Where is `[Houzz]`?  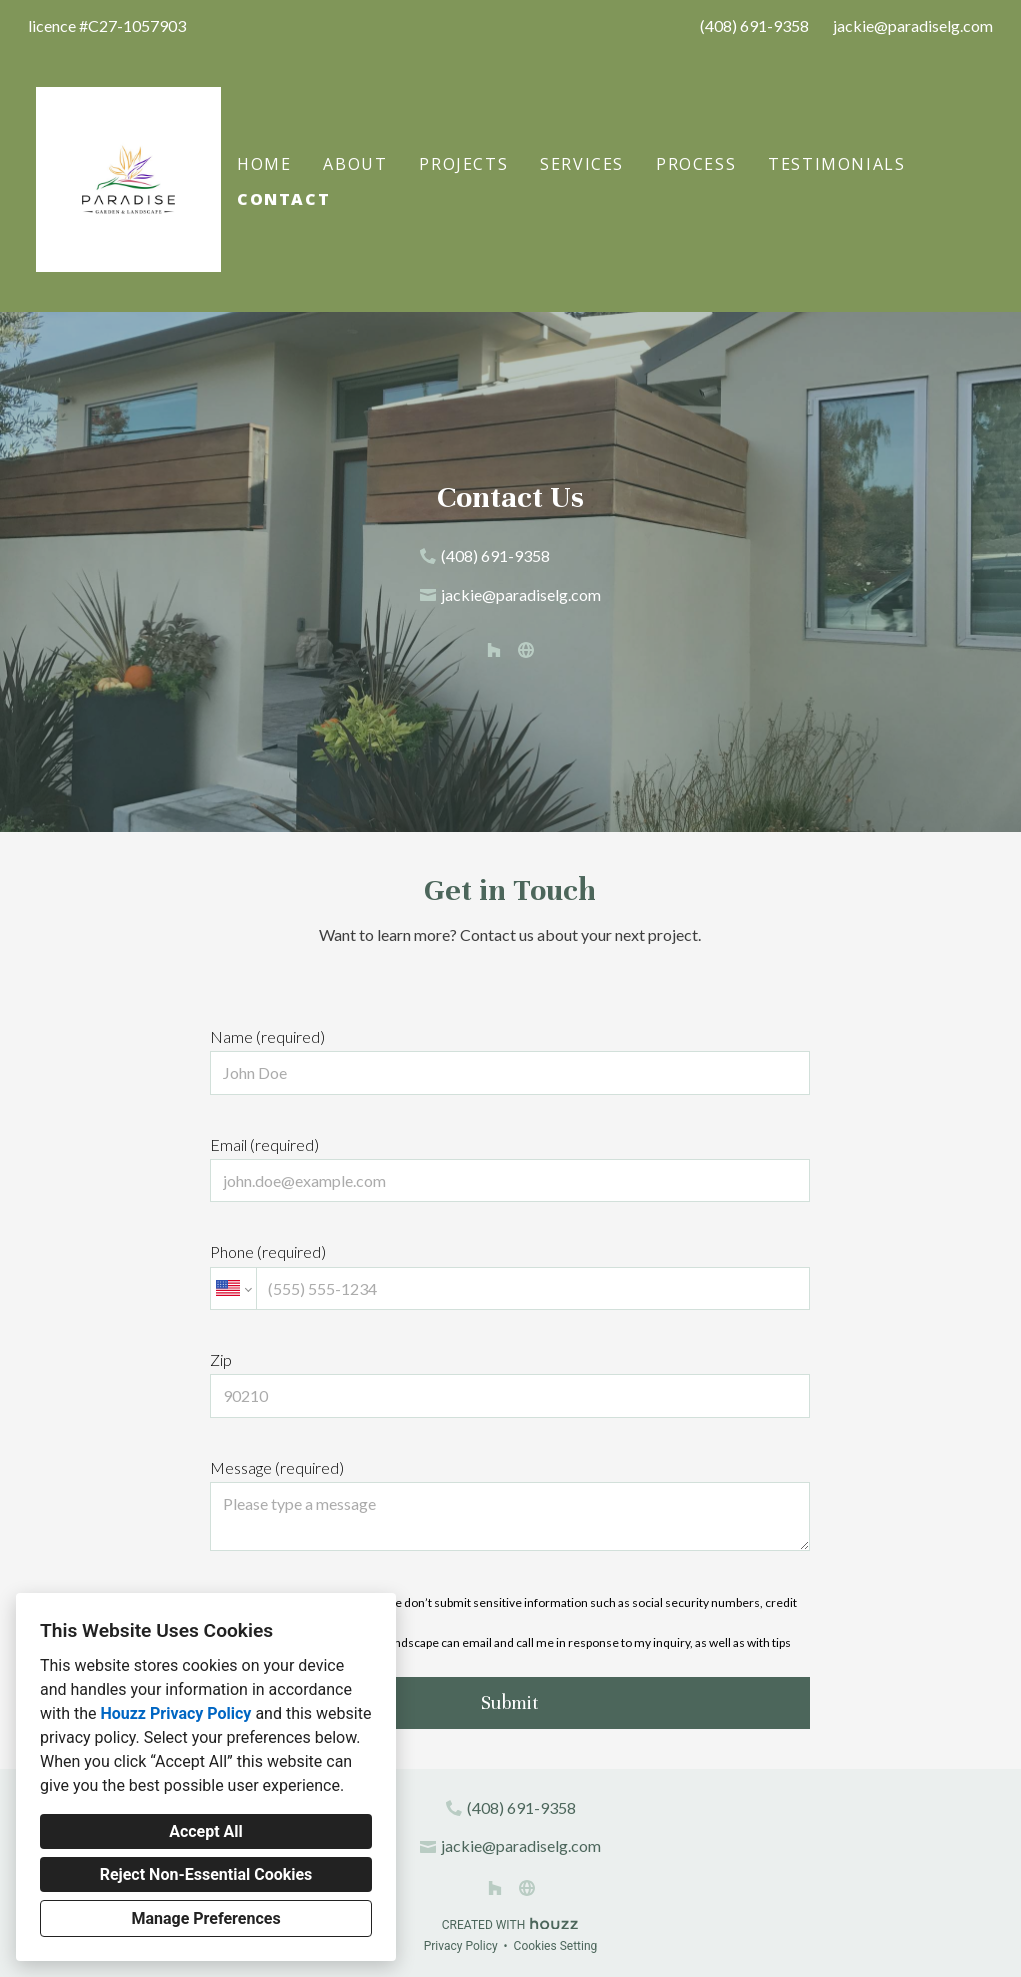 [Houzz] is located at coordinates (494, 650).